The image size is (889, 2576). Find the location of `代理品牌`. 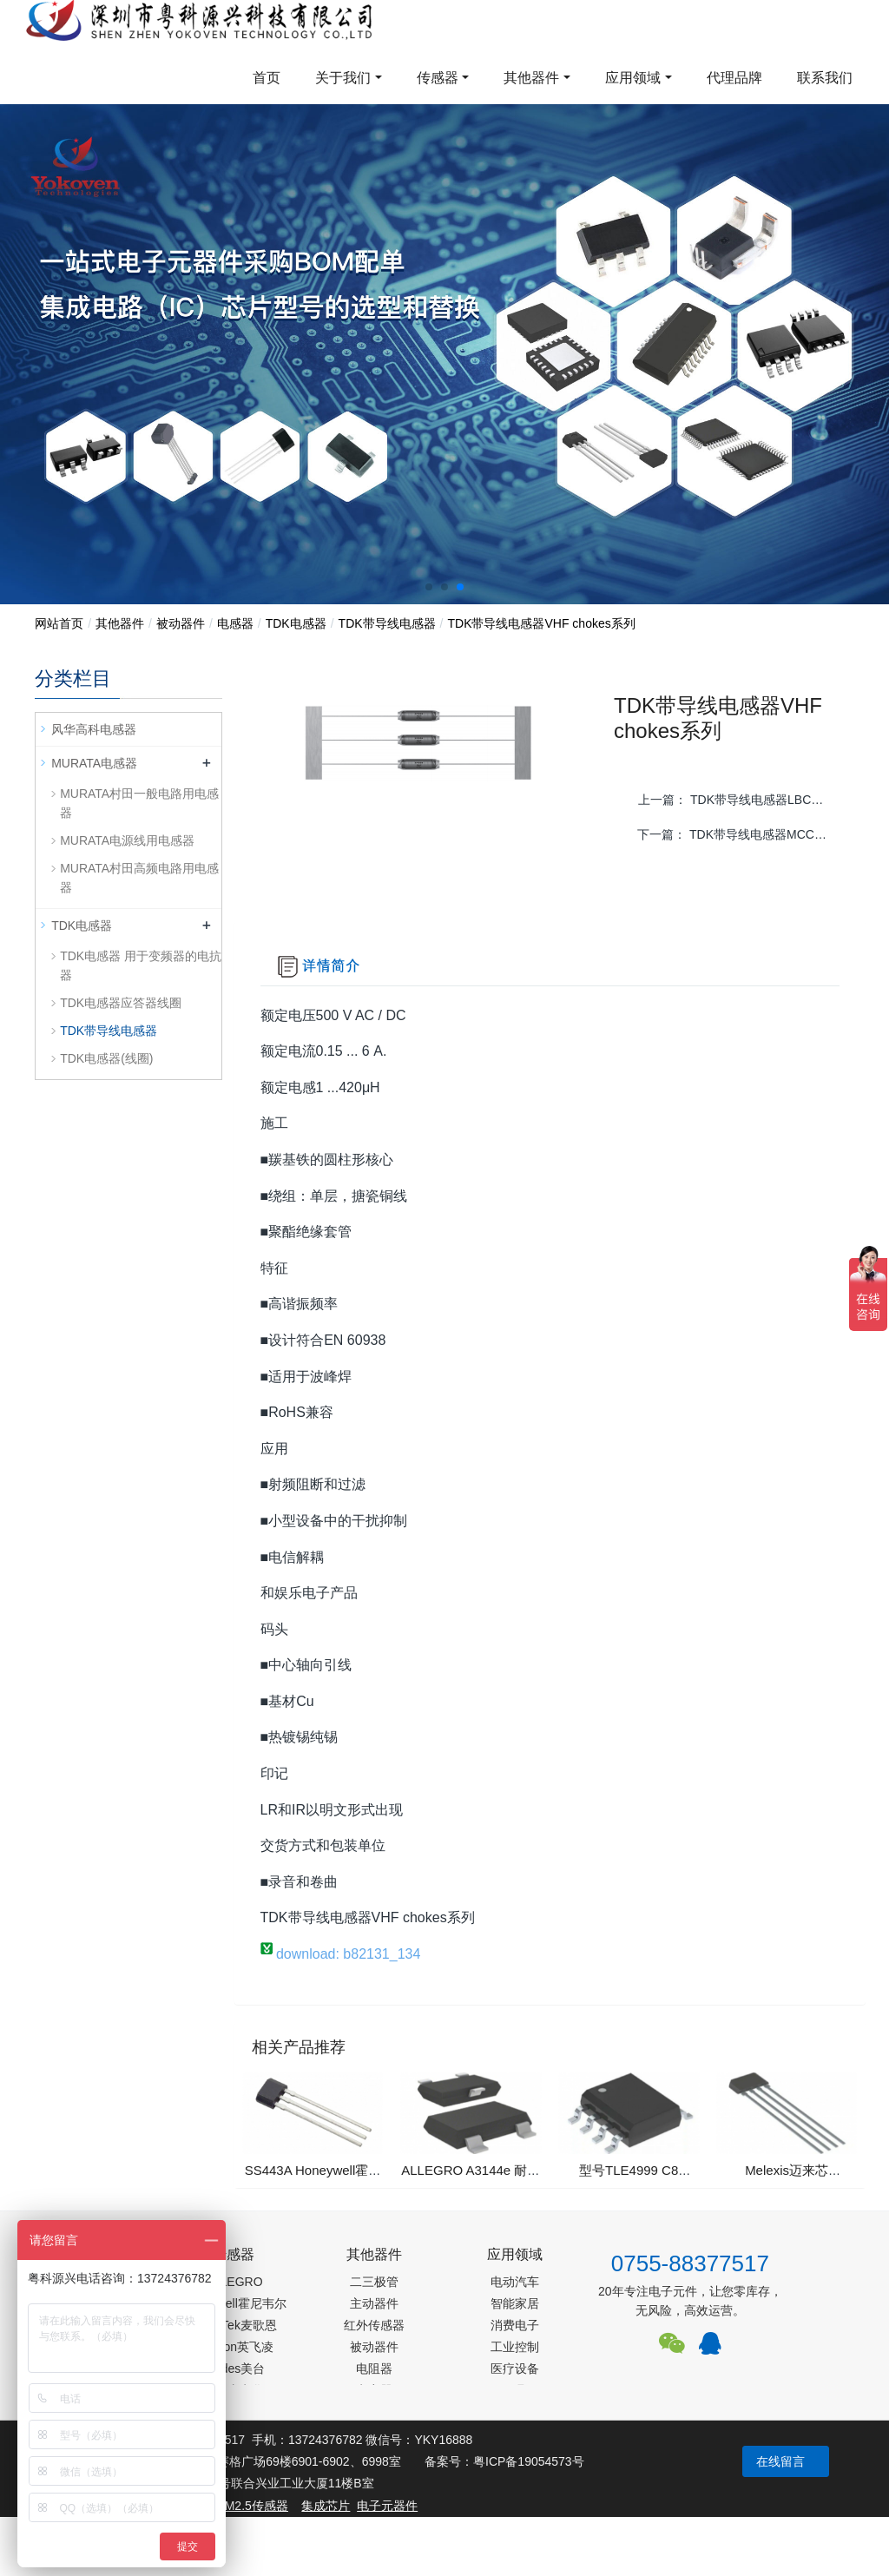

代理品牌 is located at coordinates (734, 77).